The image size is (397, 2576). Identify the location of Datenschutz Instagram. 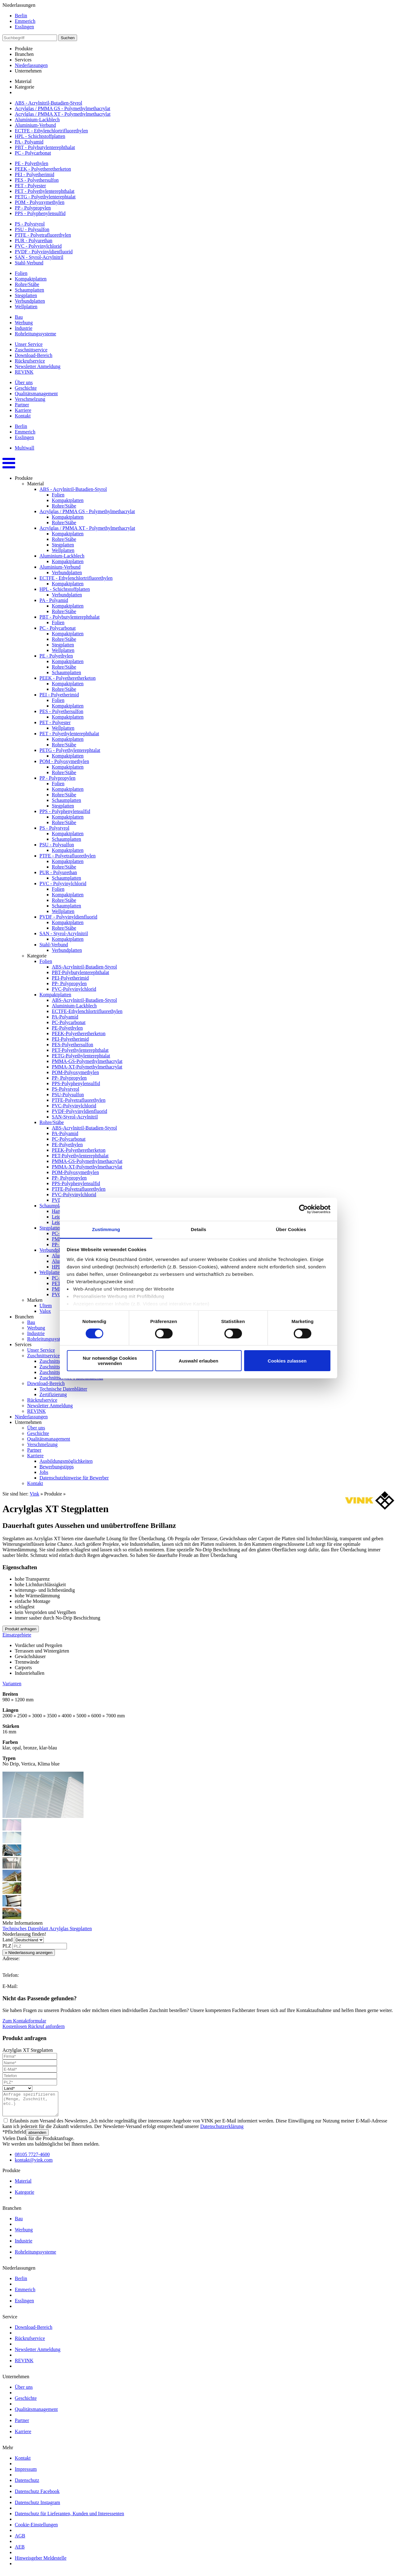
(37, 2507).